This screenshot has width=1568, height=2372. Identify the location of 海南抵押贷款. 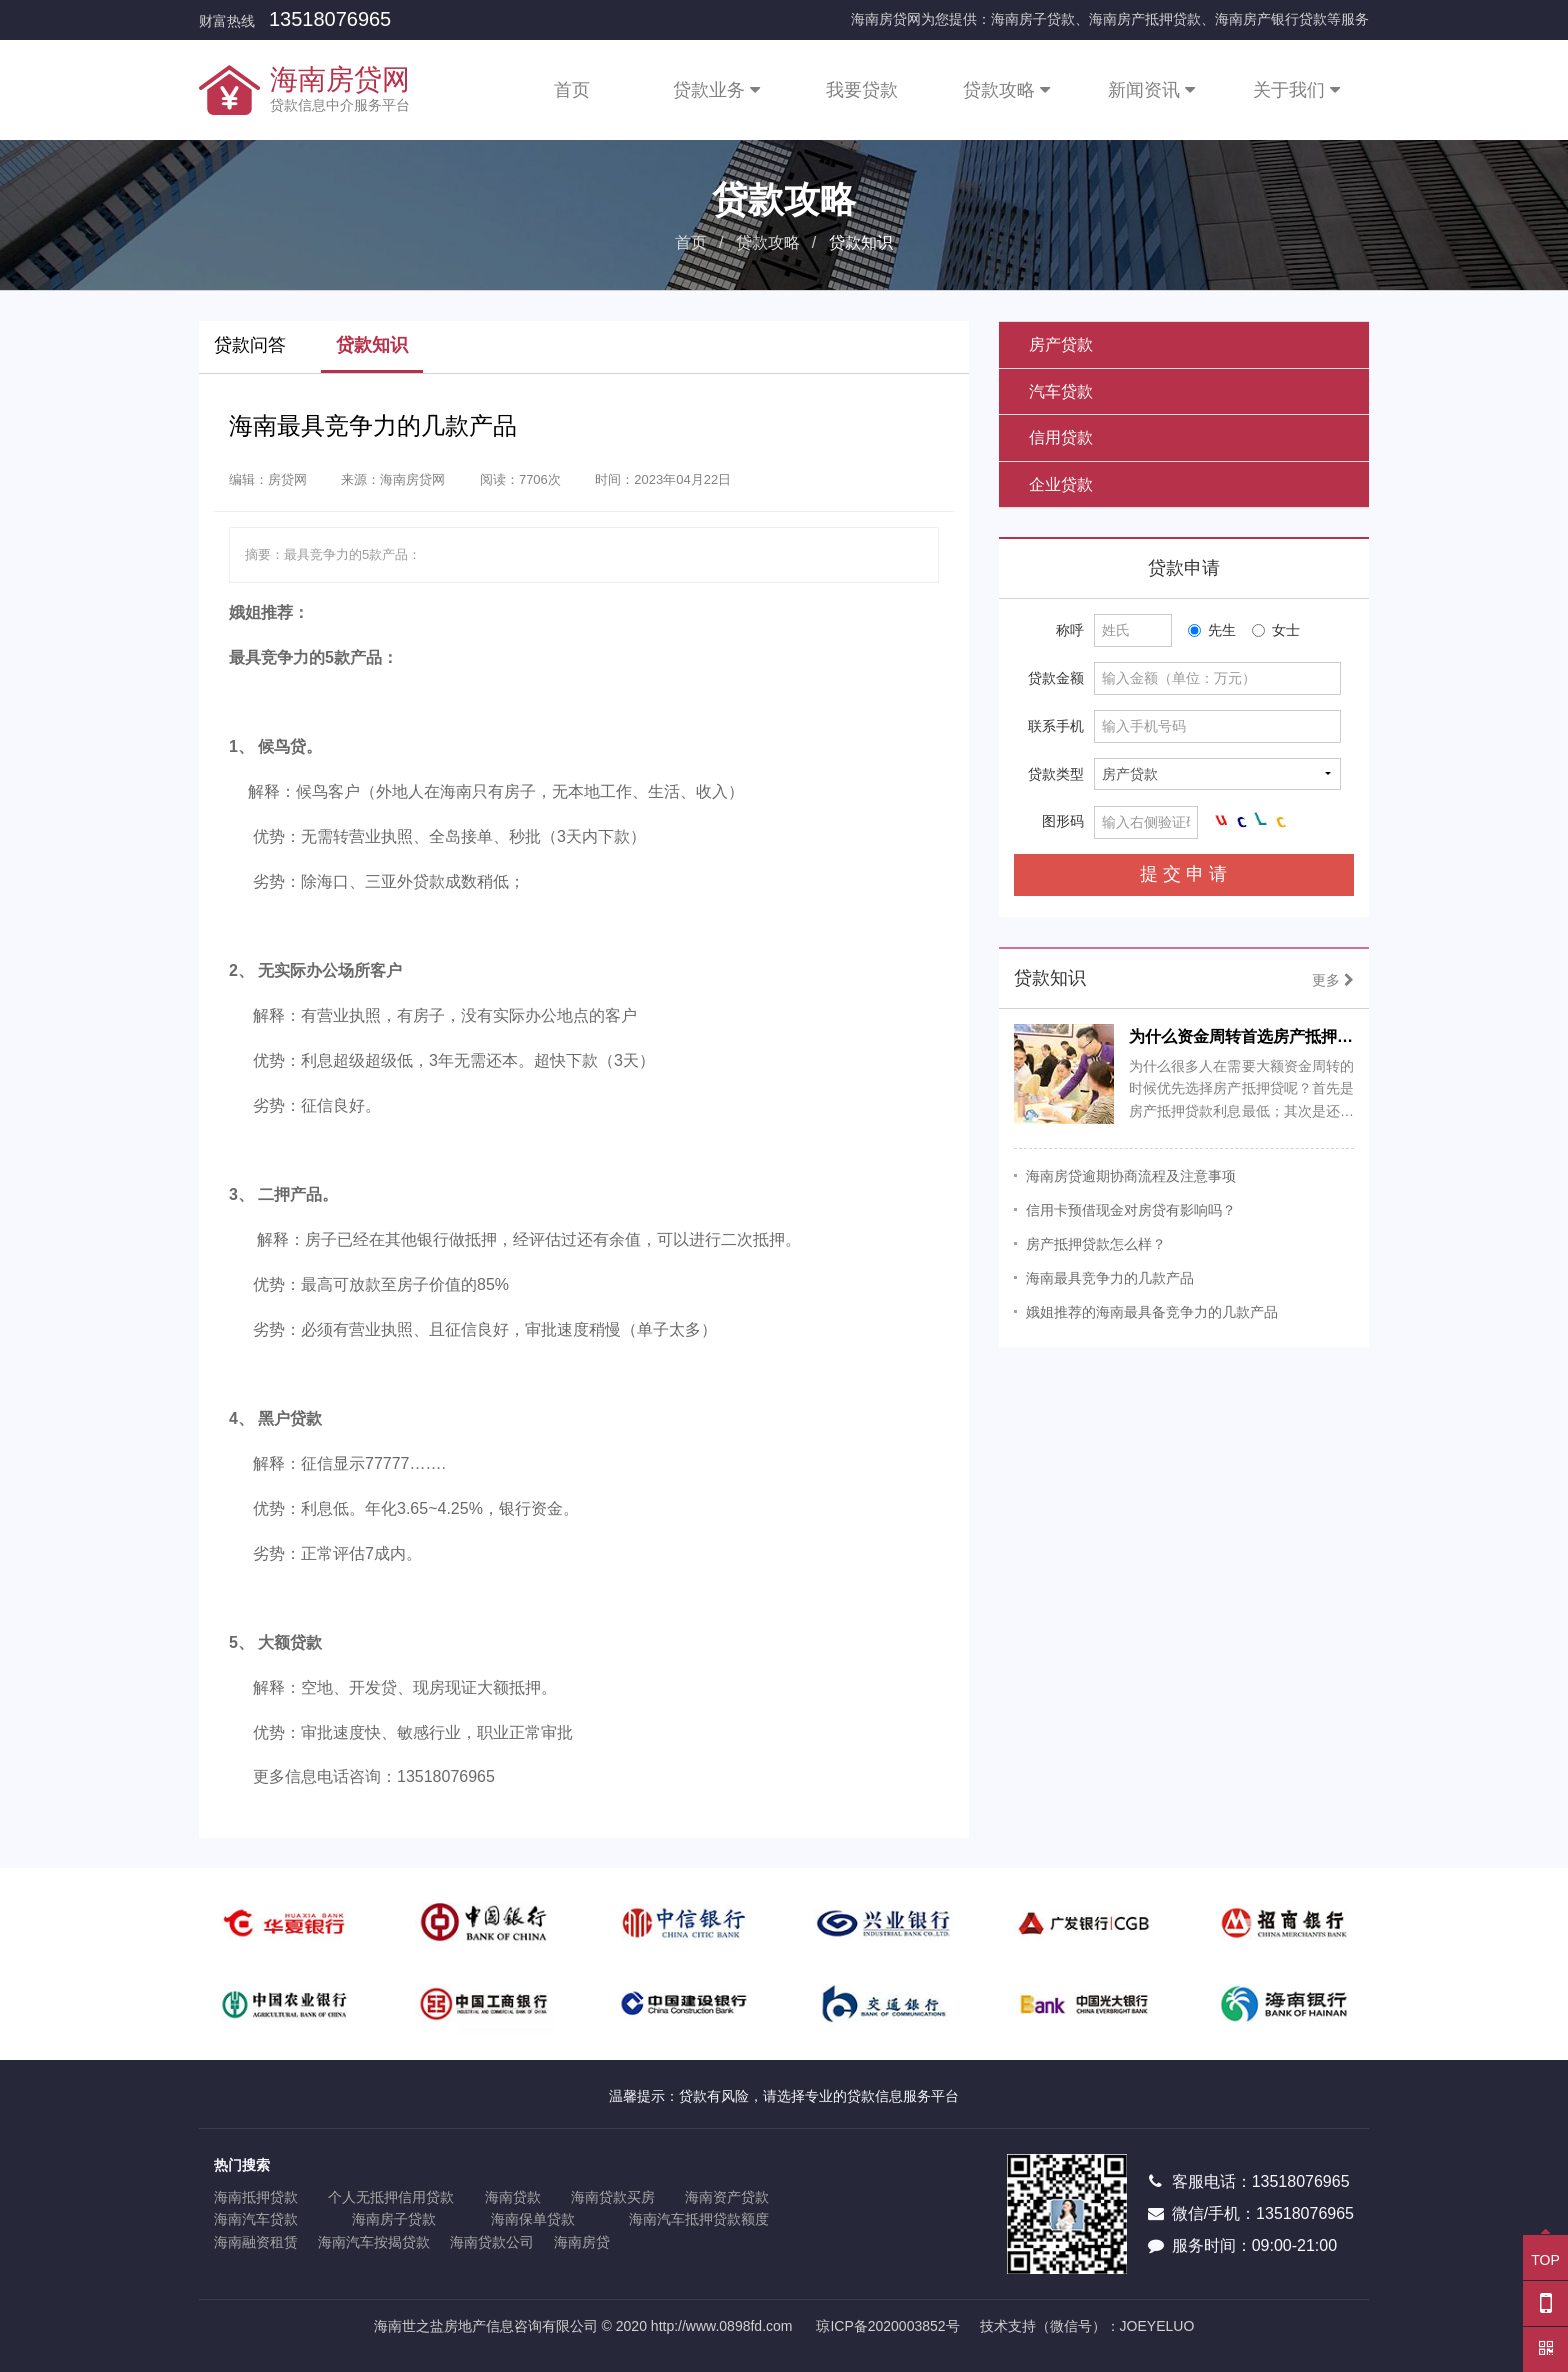
(256, 2197).